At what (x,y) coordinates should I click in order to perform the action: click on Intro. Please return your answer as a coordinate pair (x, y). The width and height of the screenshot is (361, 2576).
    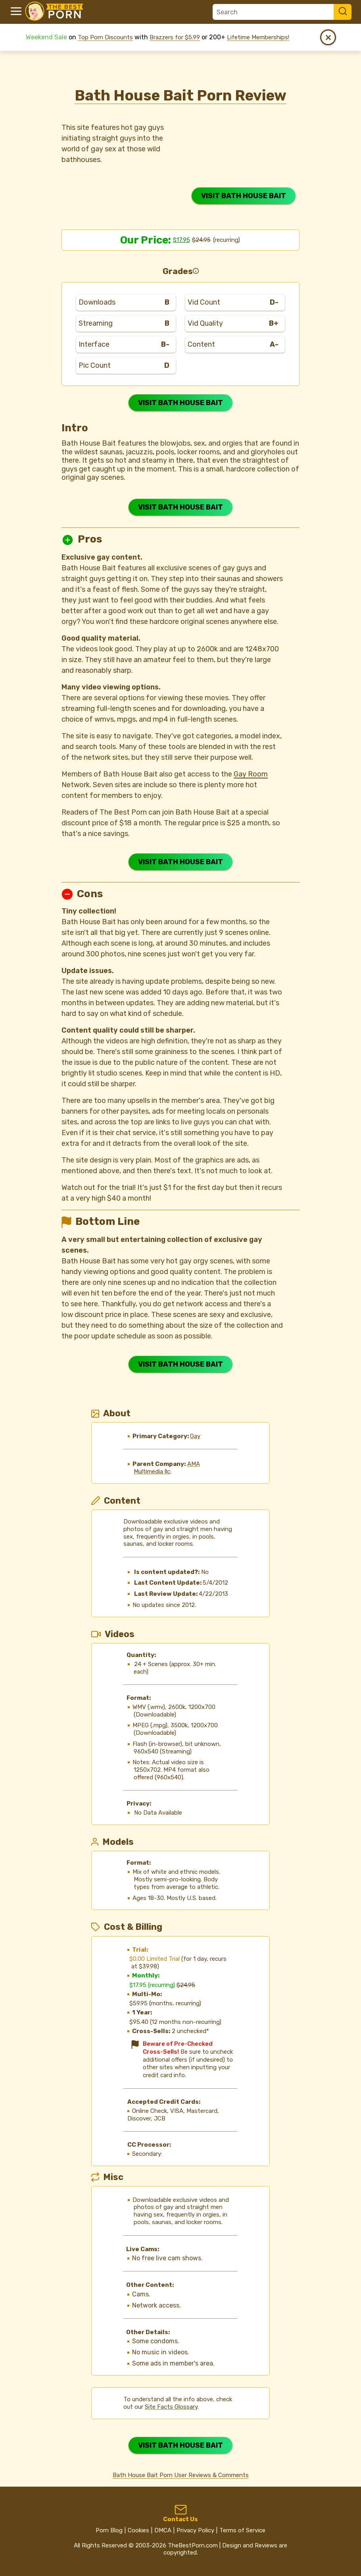
    Looking at the image, I should click on (74, 428).